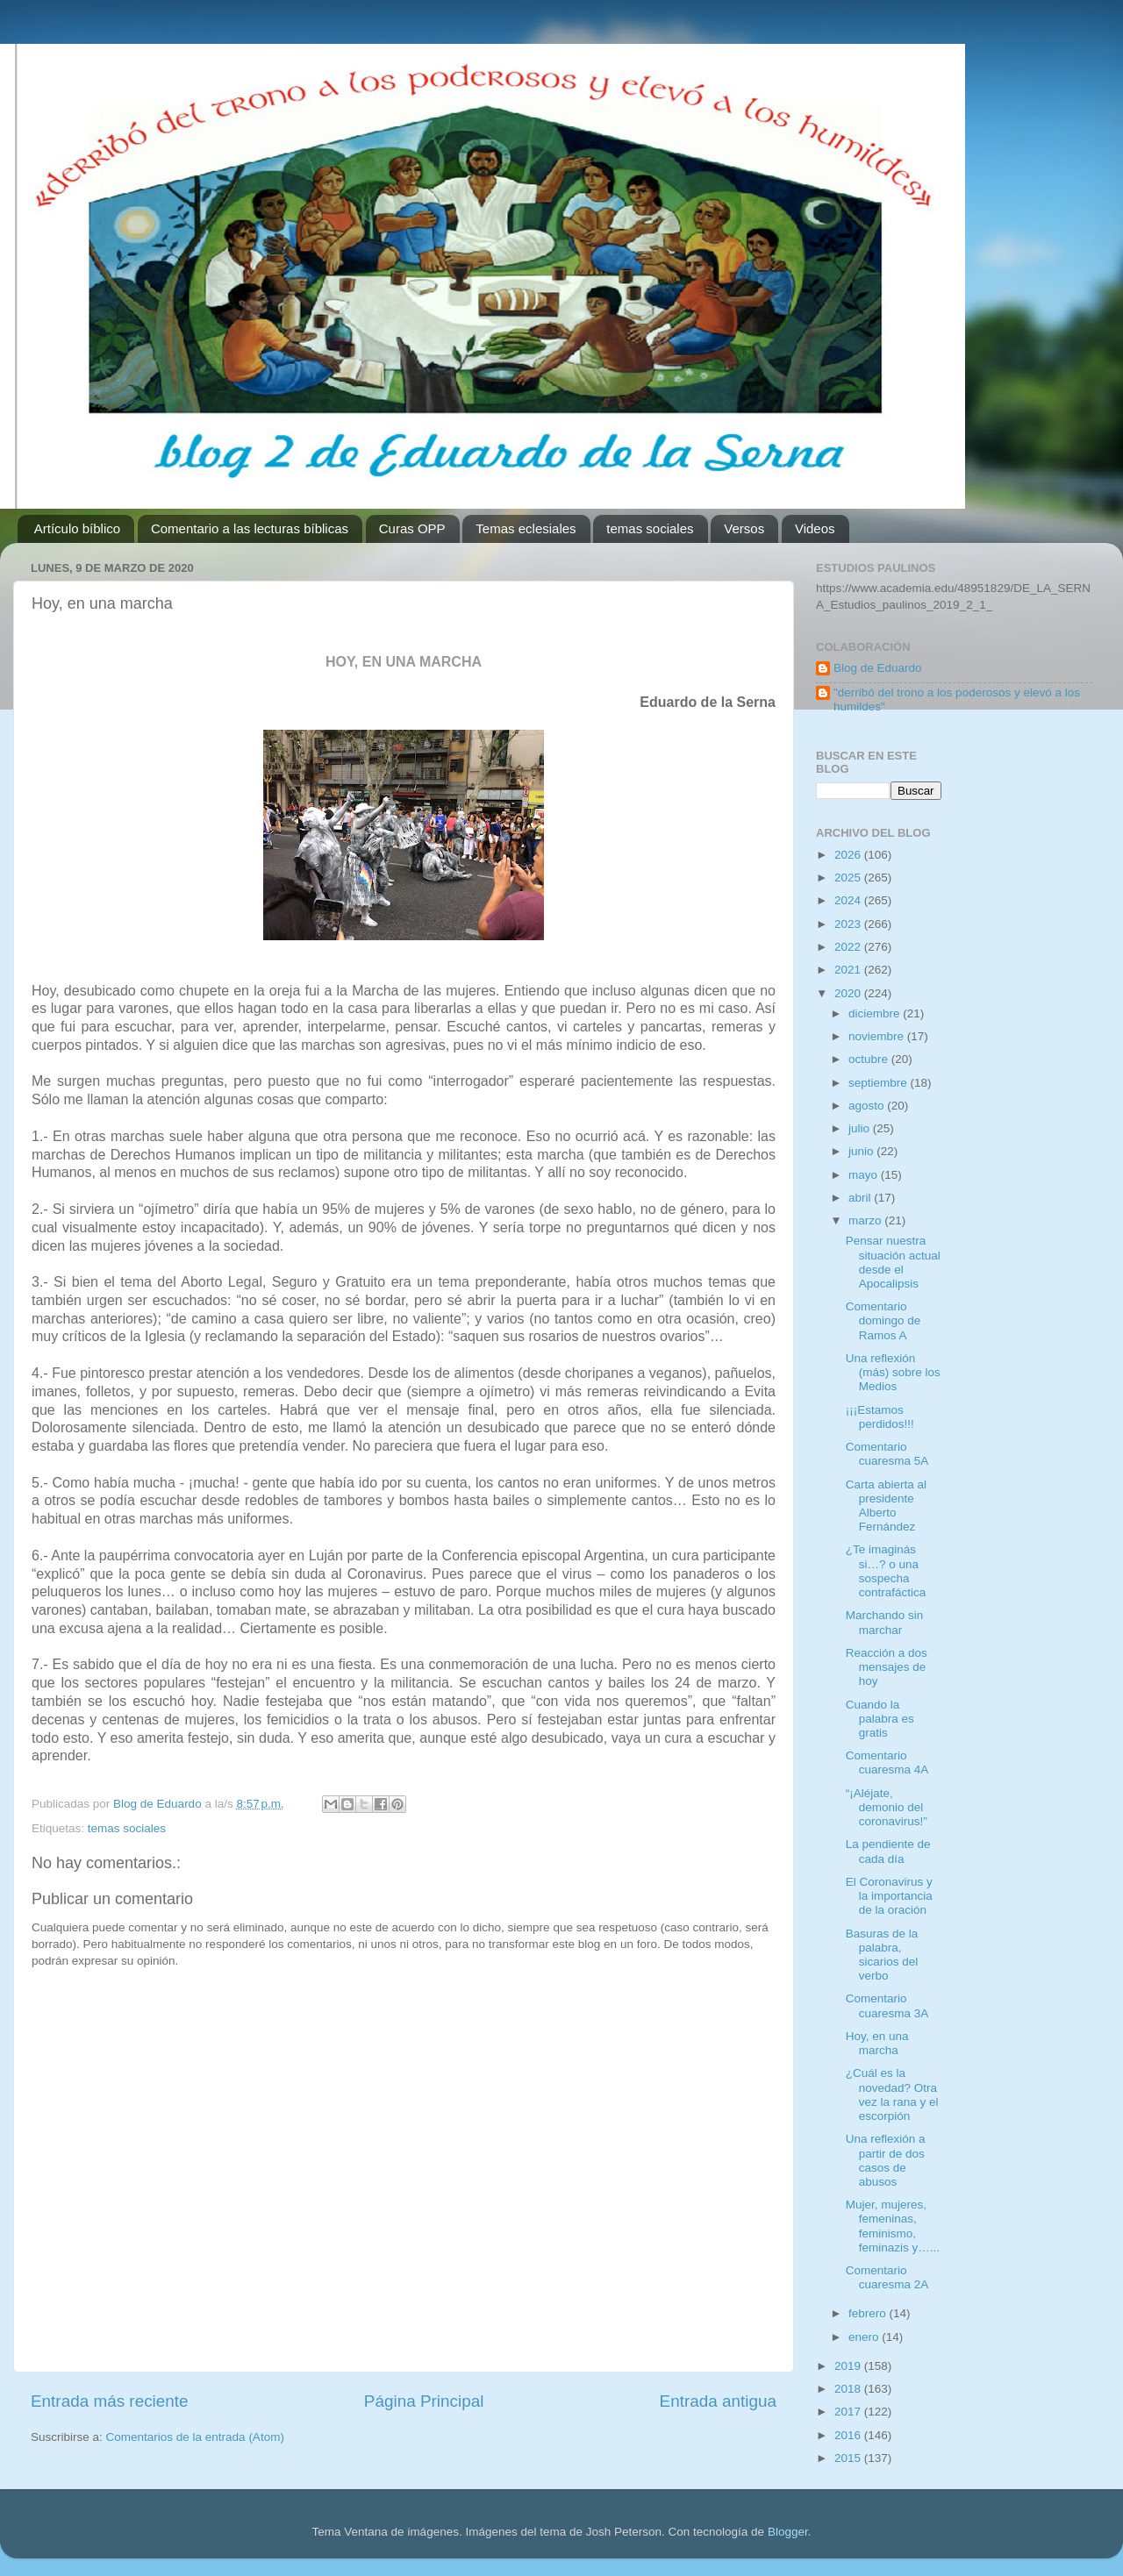 The width and height of the screenshot is (1123, 2576). Describe the element at coordinates (877, 667) in the screenshot. I see `Blog de Eduardo` at that location.